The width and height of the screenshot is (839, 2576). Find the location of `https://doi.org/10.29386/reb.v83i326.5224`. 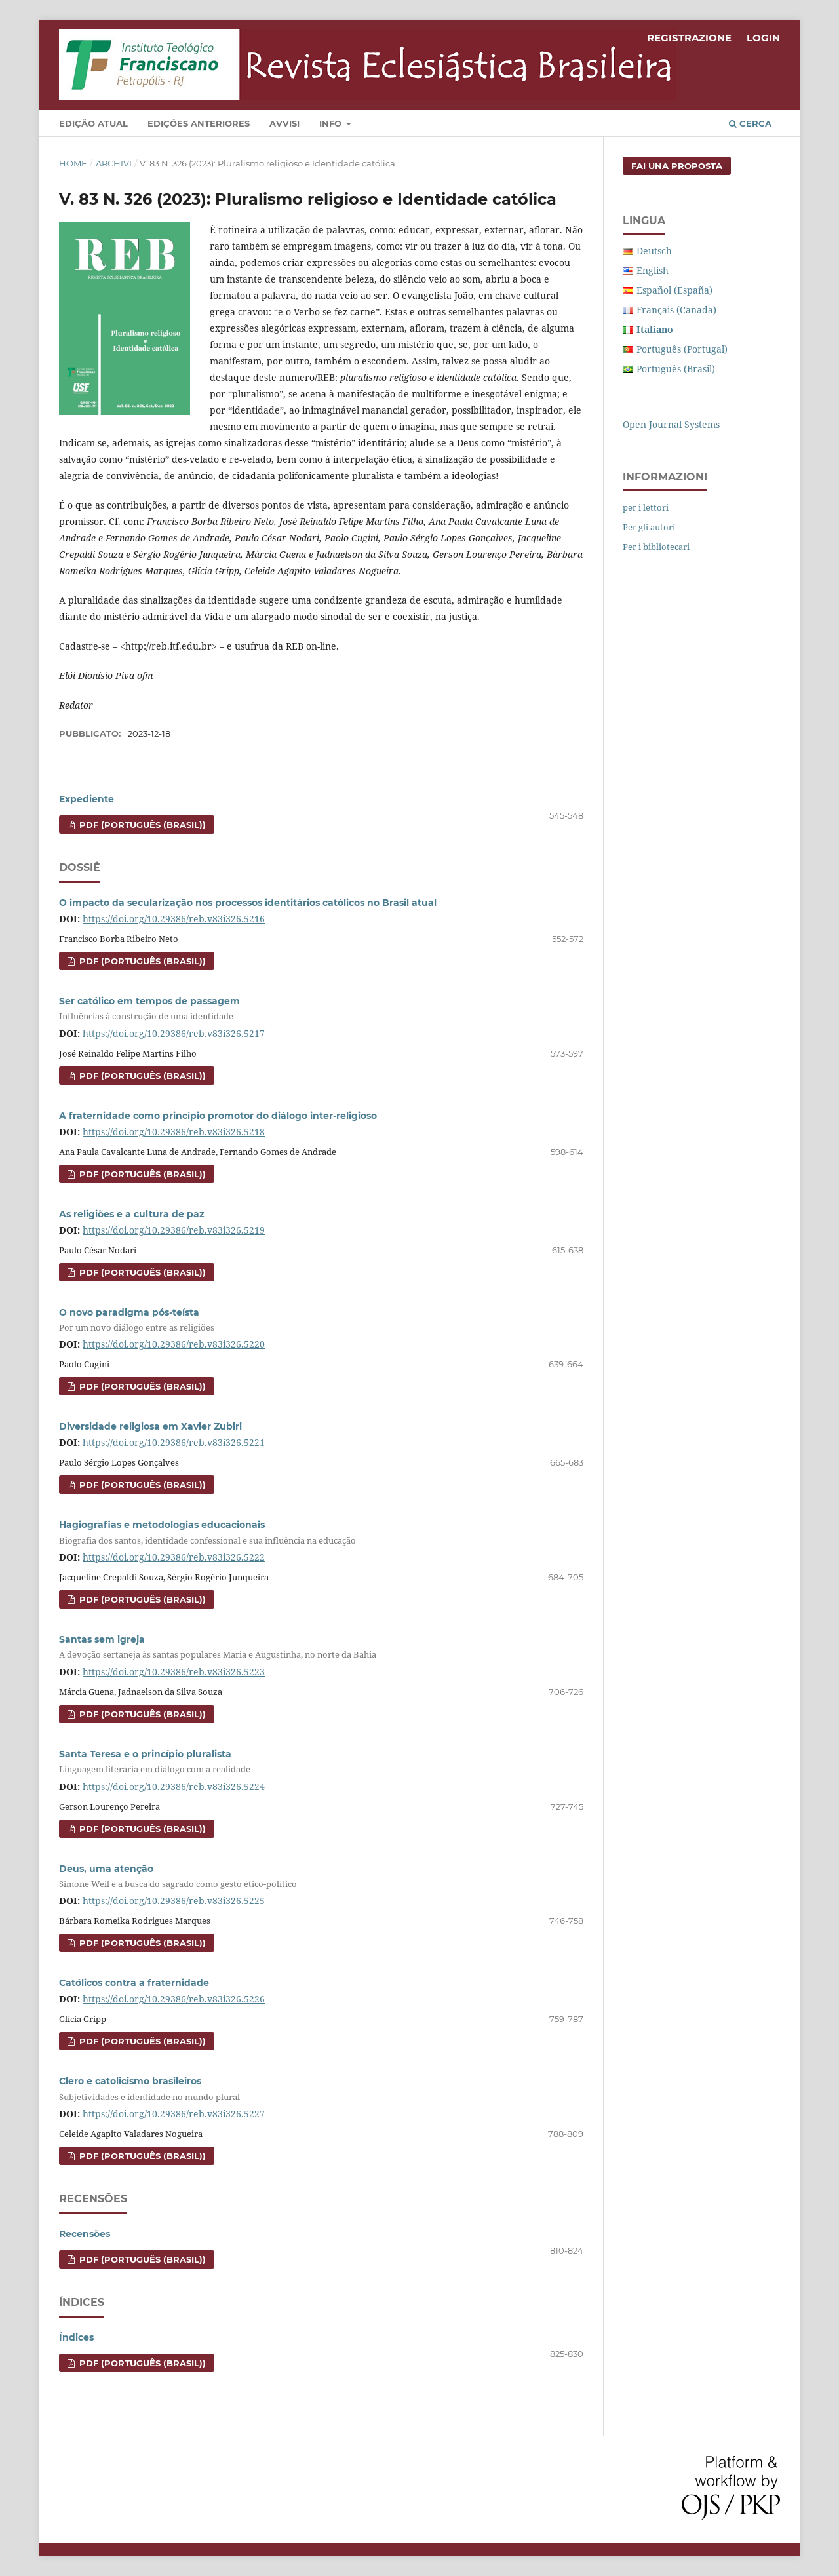

https://doi.org/10.29386/reb.v83i326.5224 is located at coordinates (174, 1786).